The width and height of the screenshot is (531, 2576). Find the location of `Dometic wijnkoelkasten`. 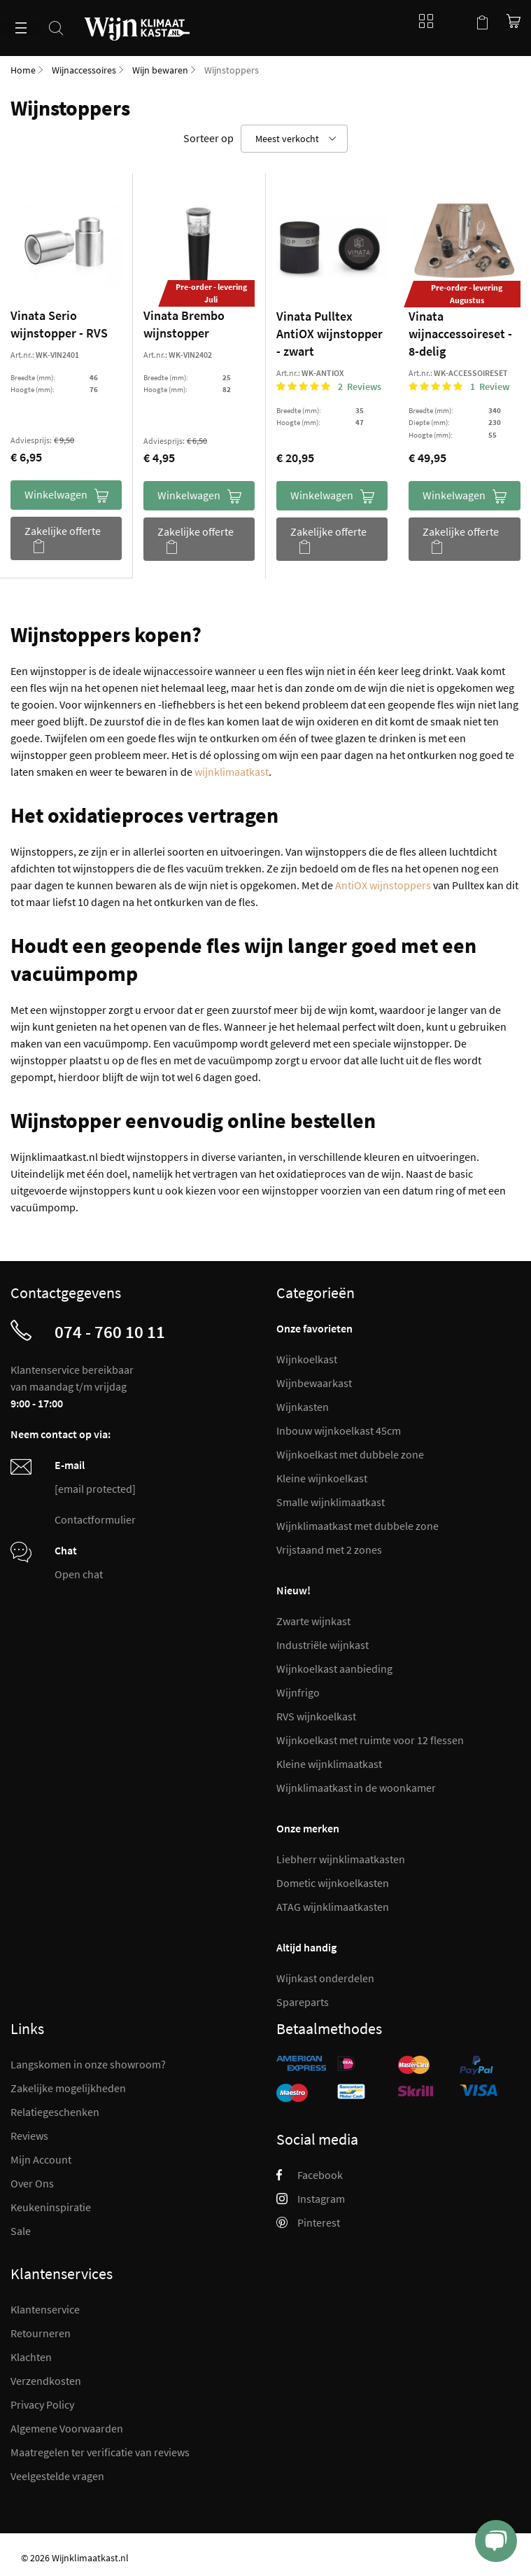

Dometic wijnkoelkasten is located at coordinates (332, 1883).